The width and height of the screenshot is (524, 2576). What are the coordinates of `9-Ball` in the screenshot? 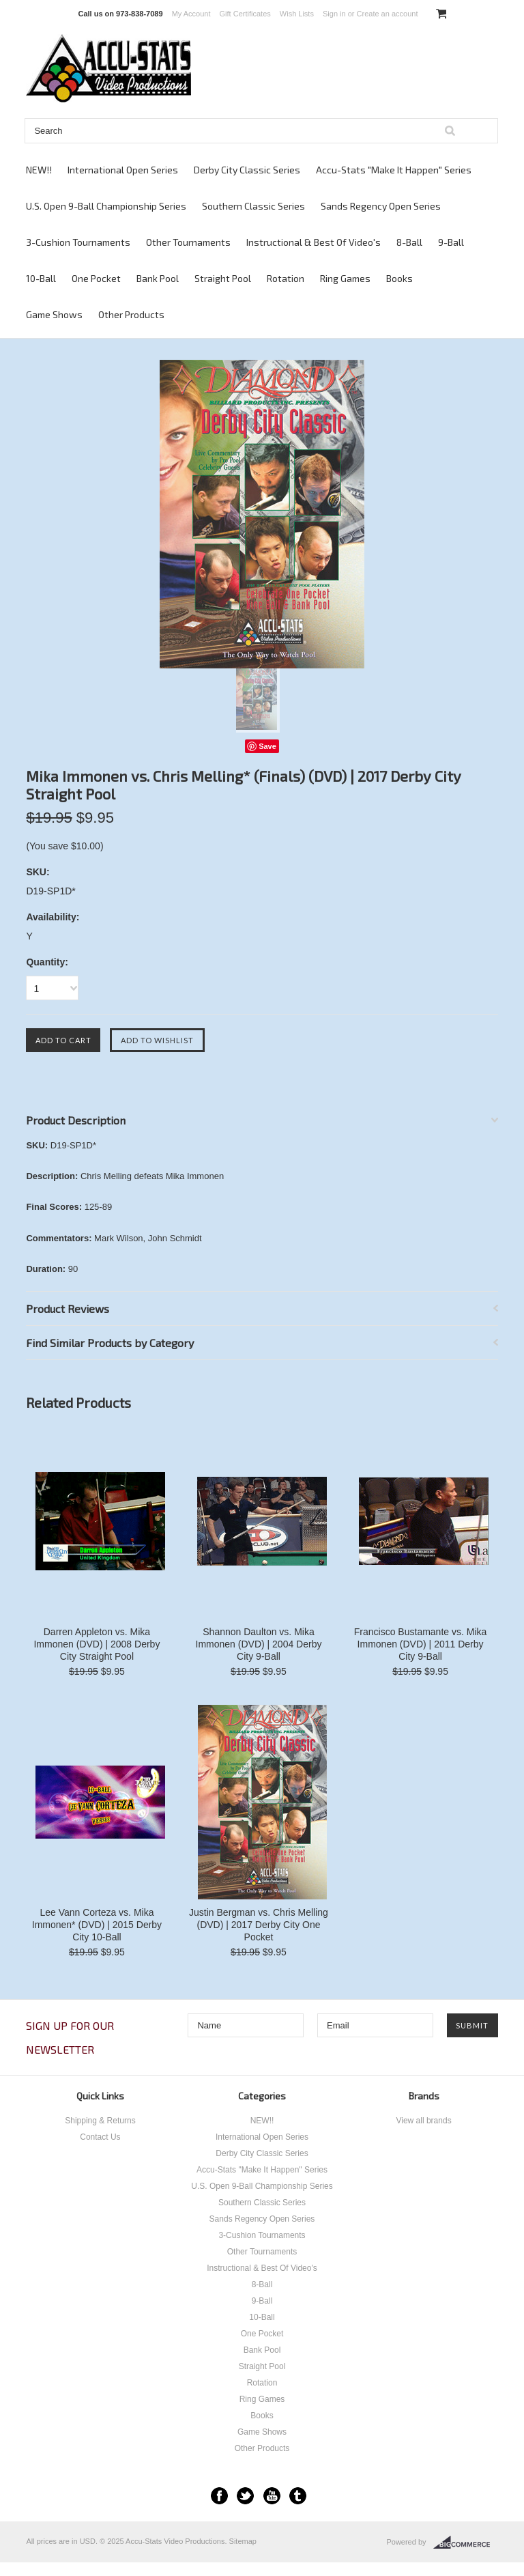 It's located at (451, 242).